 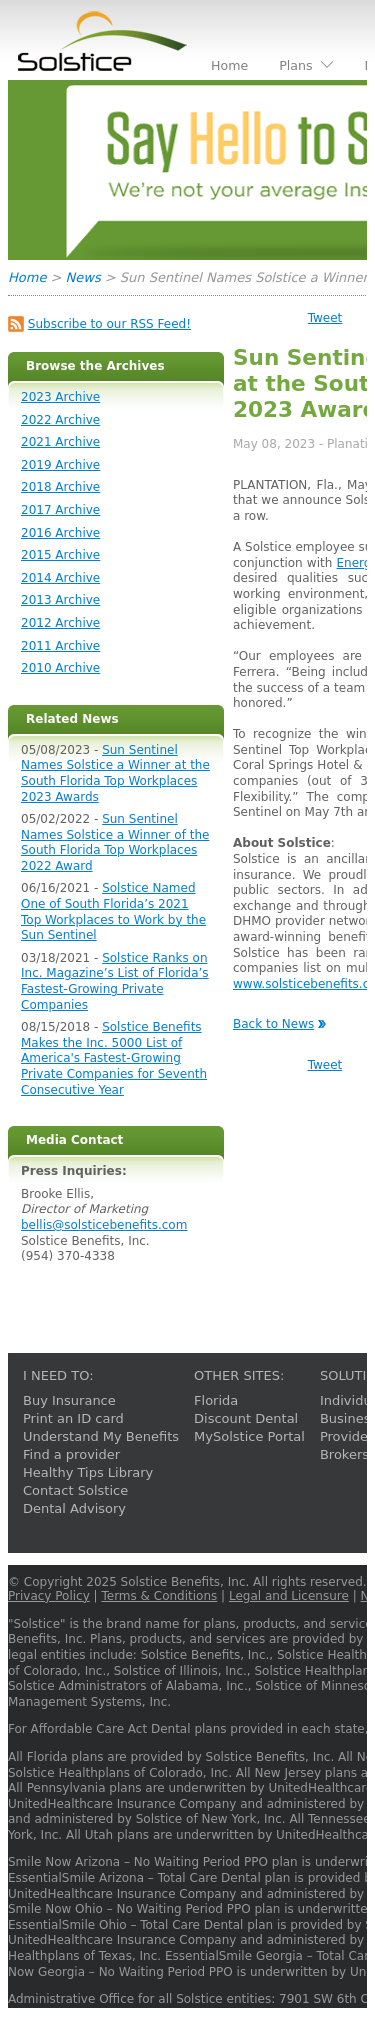 What do you see at coordinates (101, 1436) in the screenshot?
I see `Understand My Benefits` at bounding box center [101, 1436].